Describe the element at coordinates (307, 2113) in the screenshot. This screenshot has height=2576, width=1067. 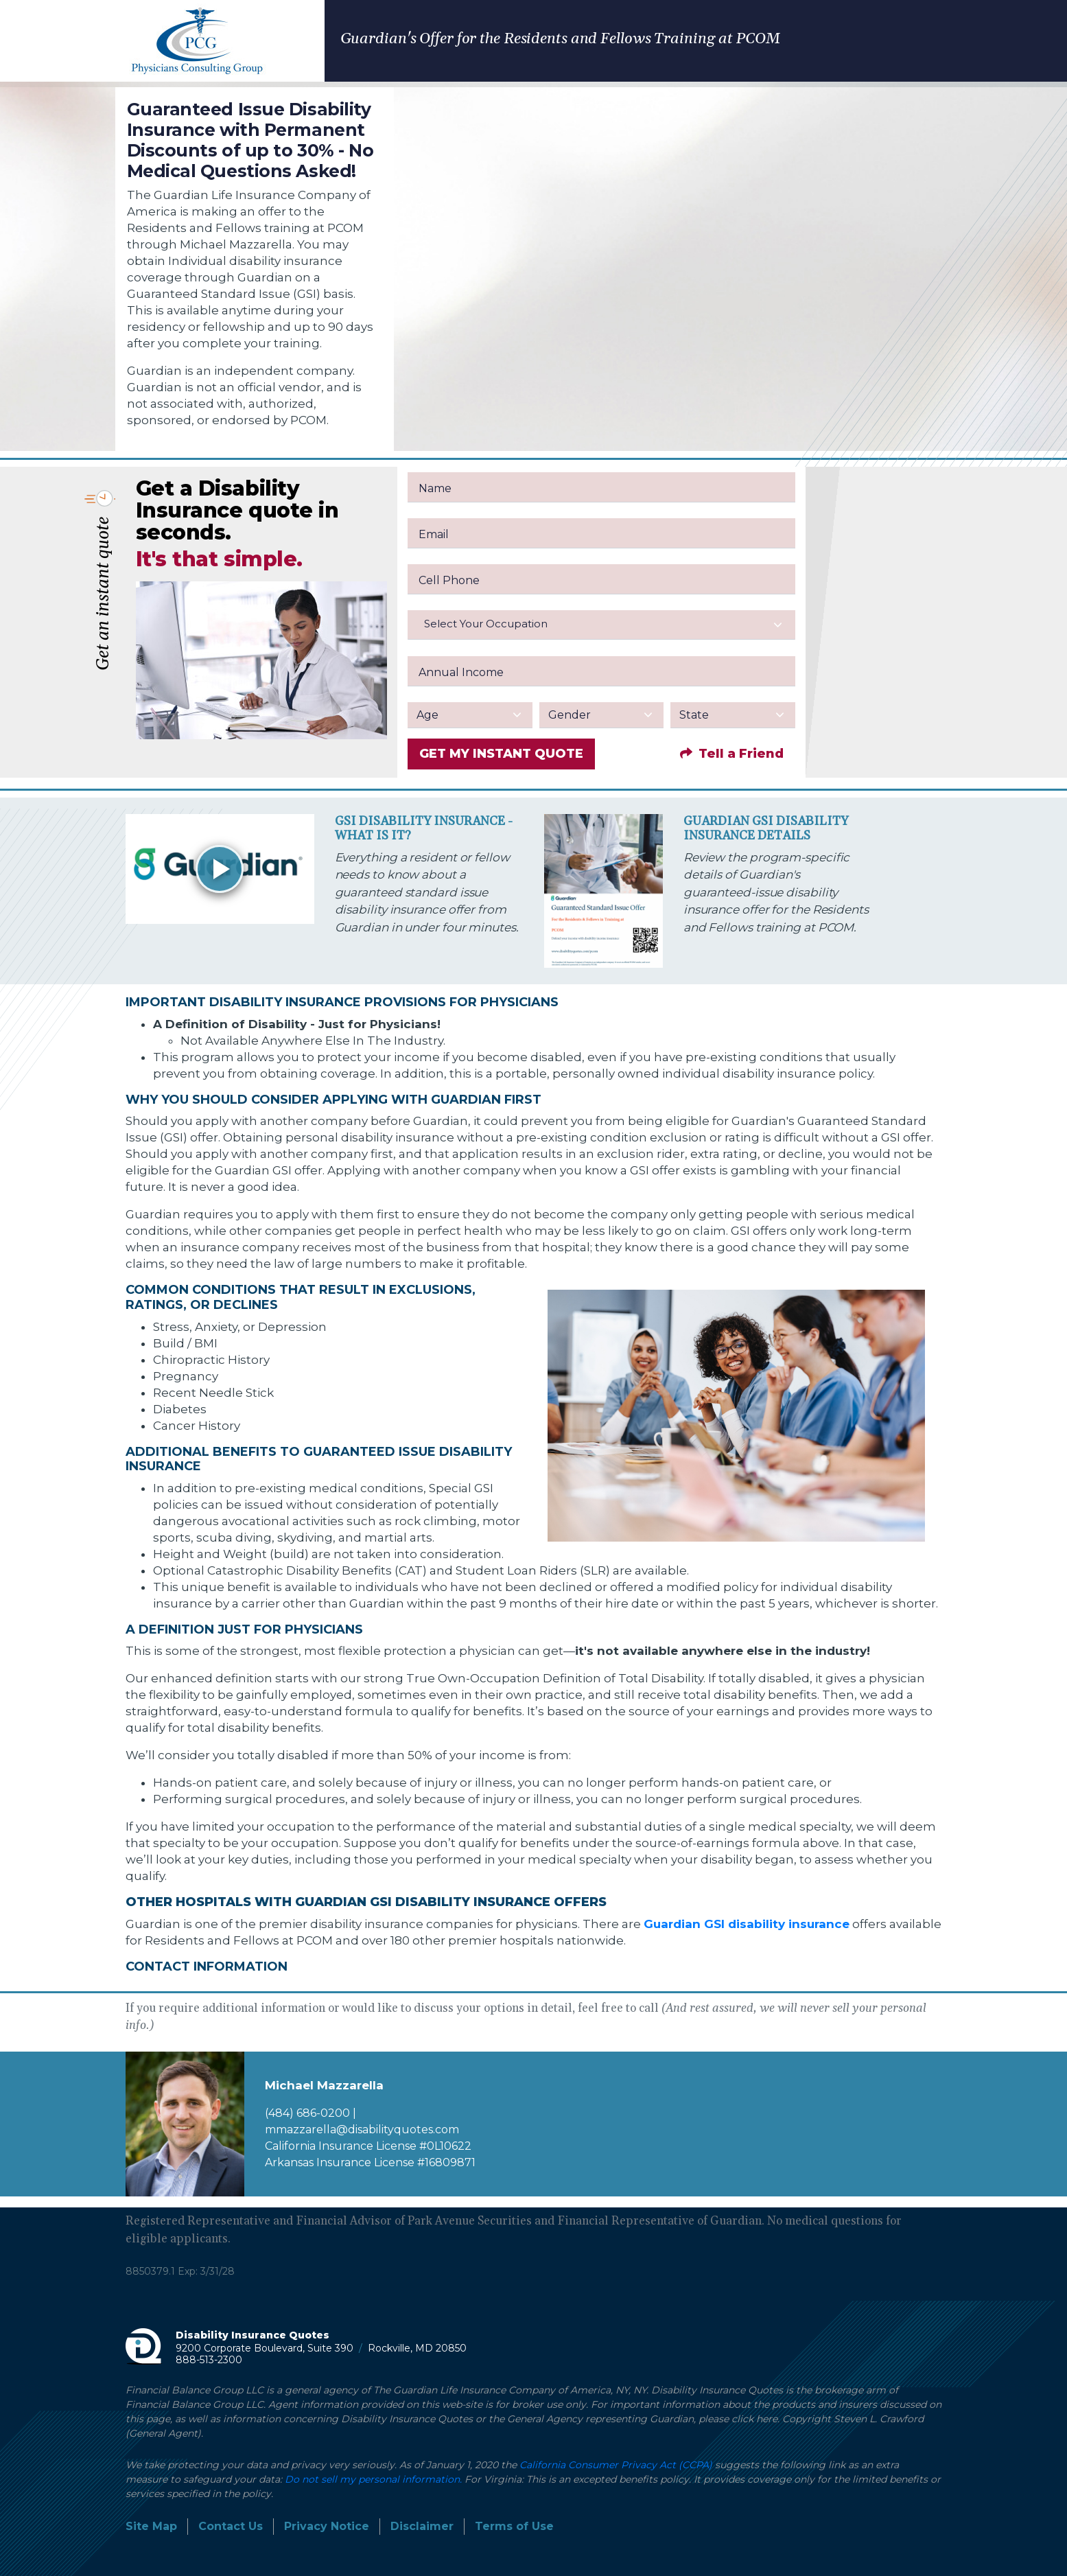
I see `(484) 686-0200` at that location.